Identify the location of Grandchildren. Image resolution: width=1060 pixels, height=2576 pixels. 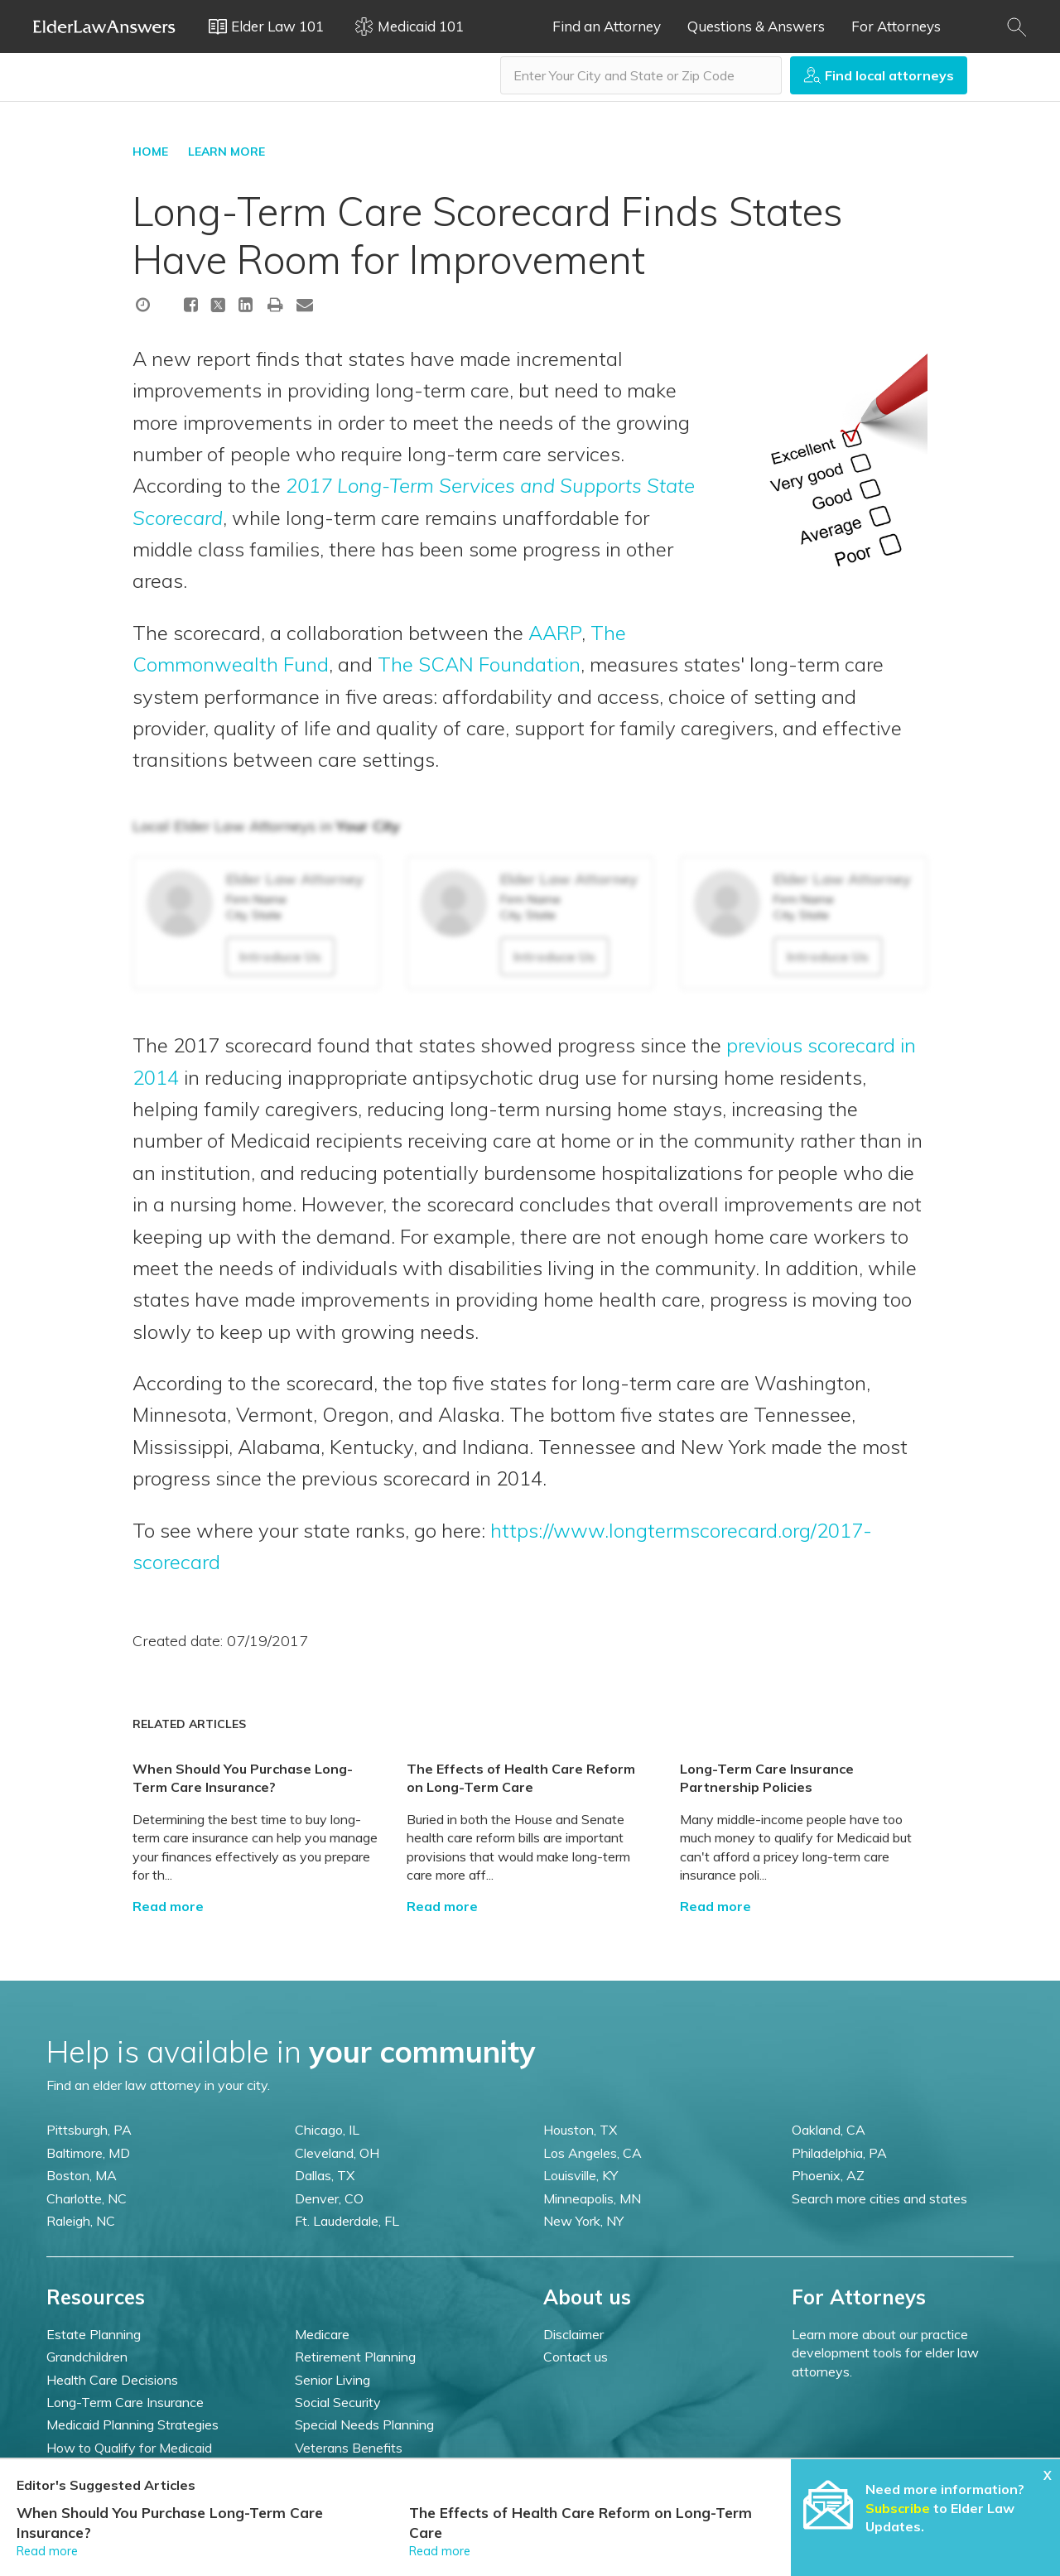
(87, 2356).